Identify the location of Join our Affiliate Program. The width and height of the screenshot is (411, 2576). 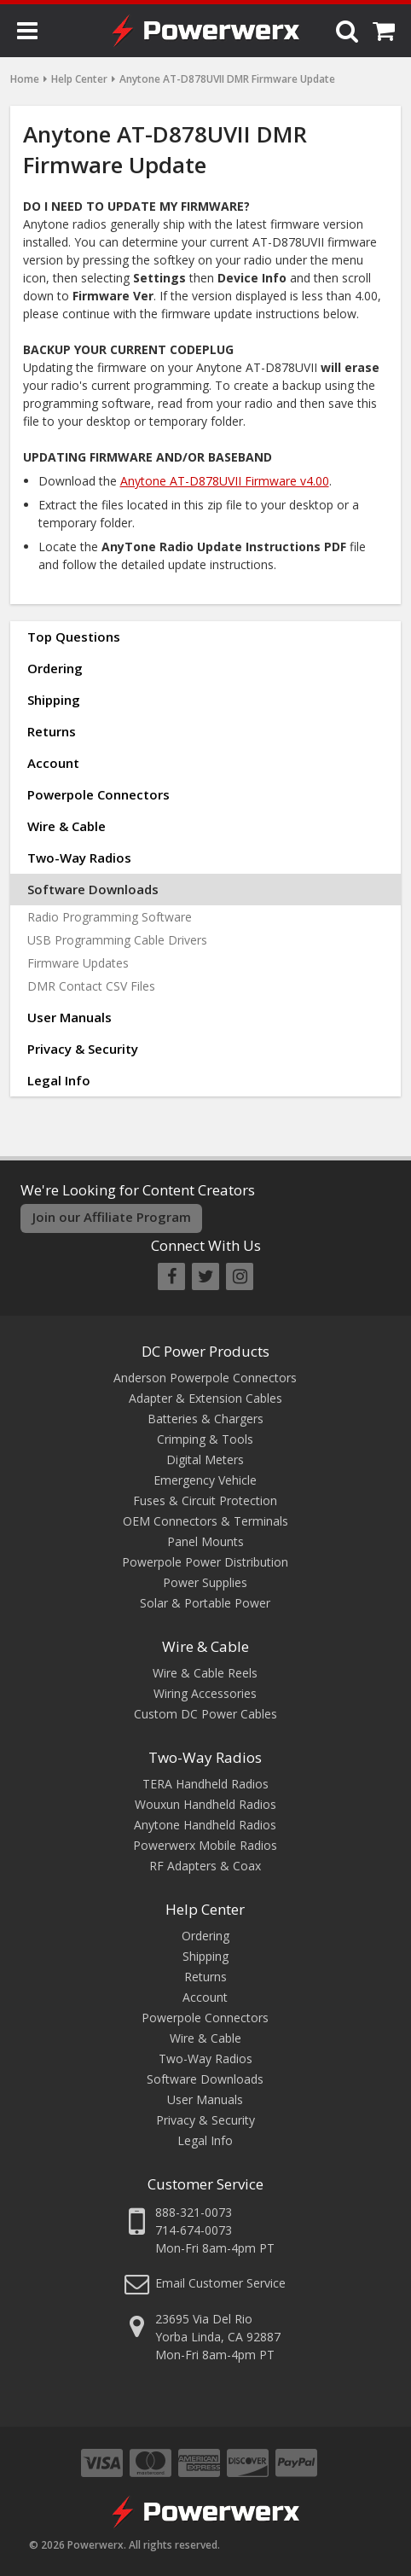
(111, 1216).